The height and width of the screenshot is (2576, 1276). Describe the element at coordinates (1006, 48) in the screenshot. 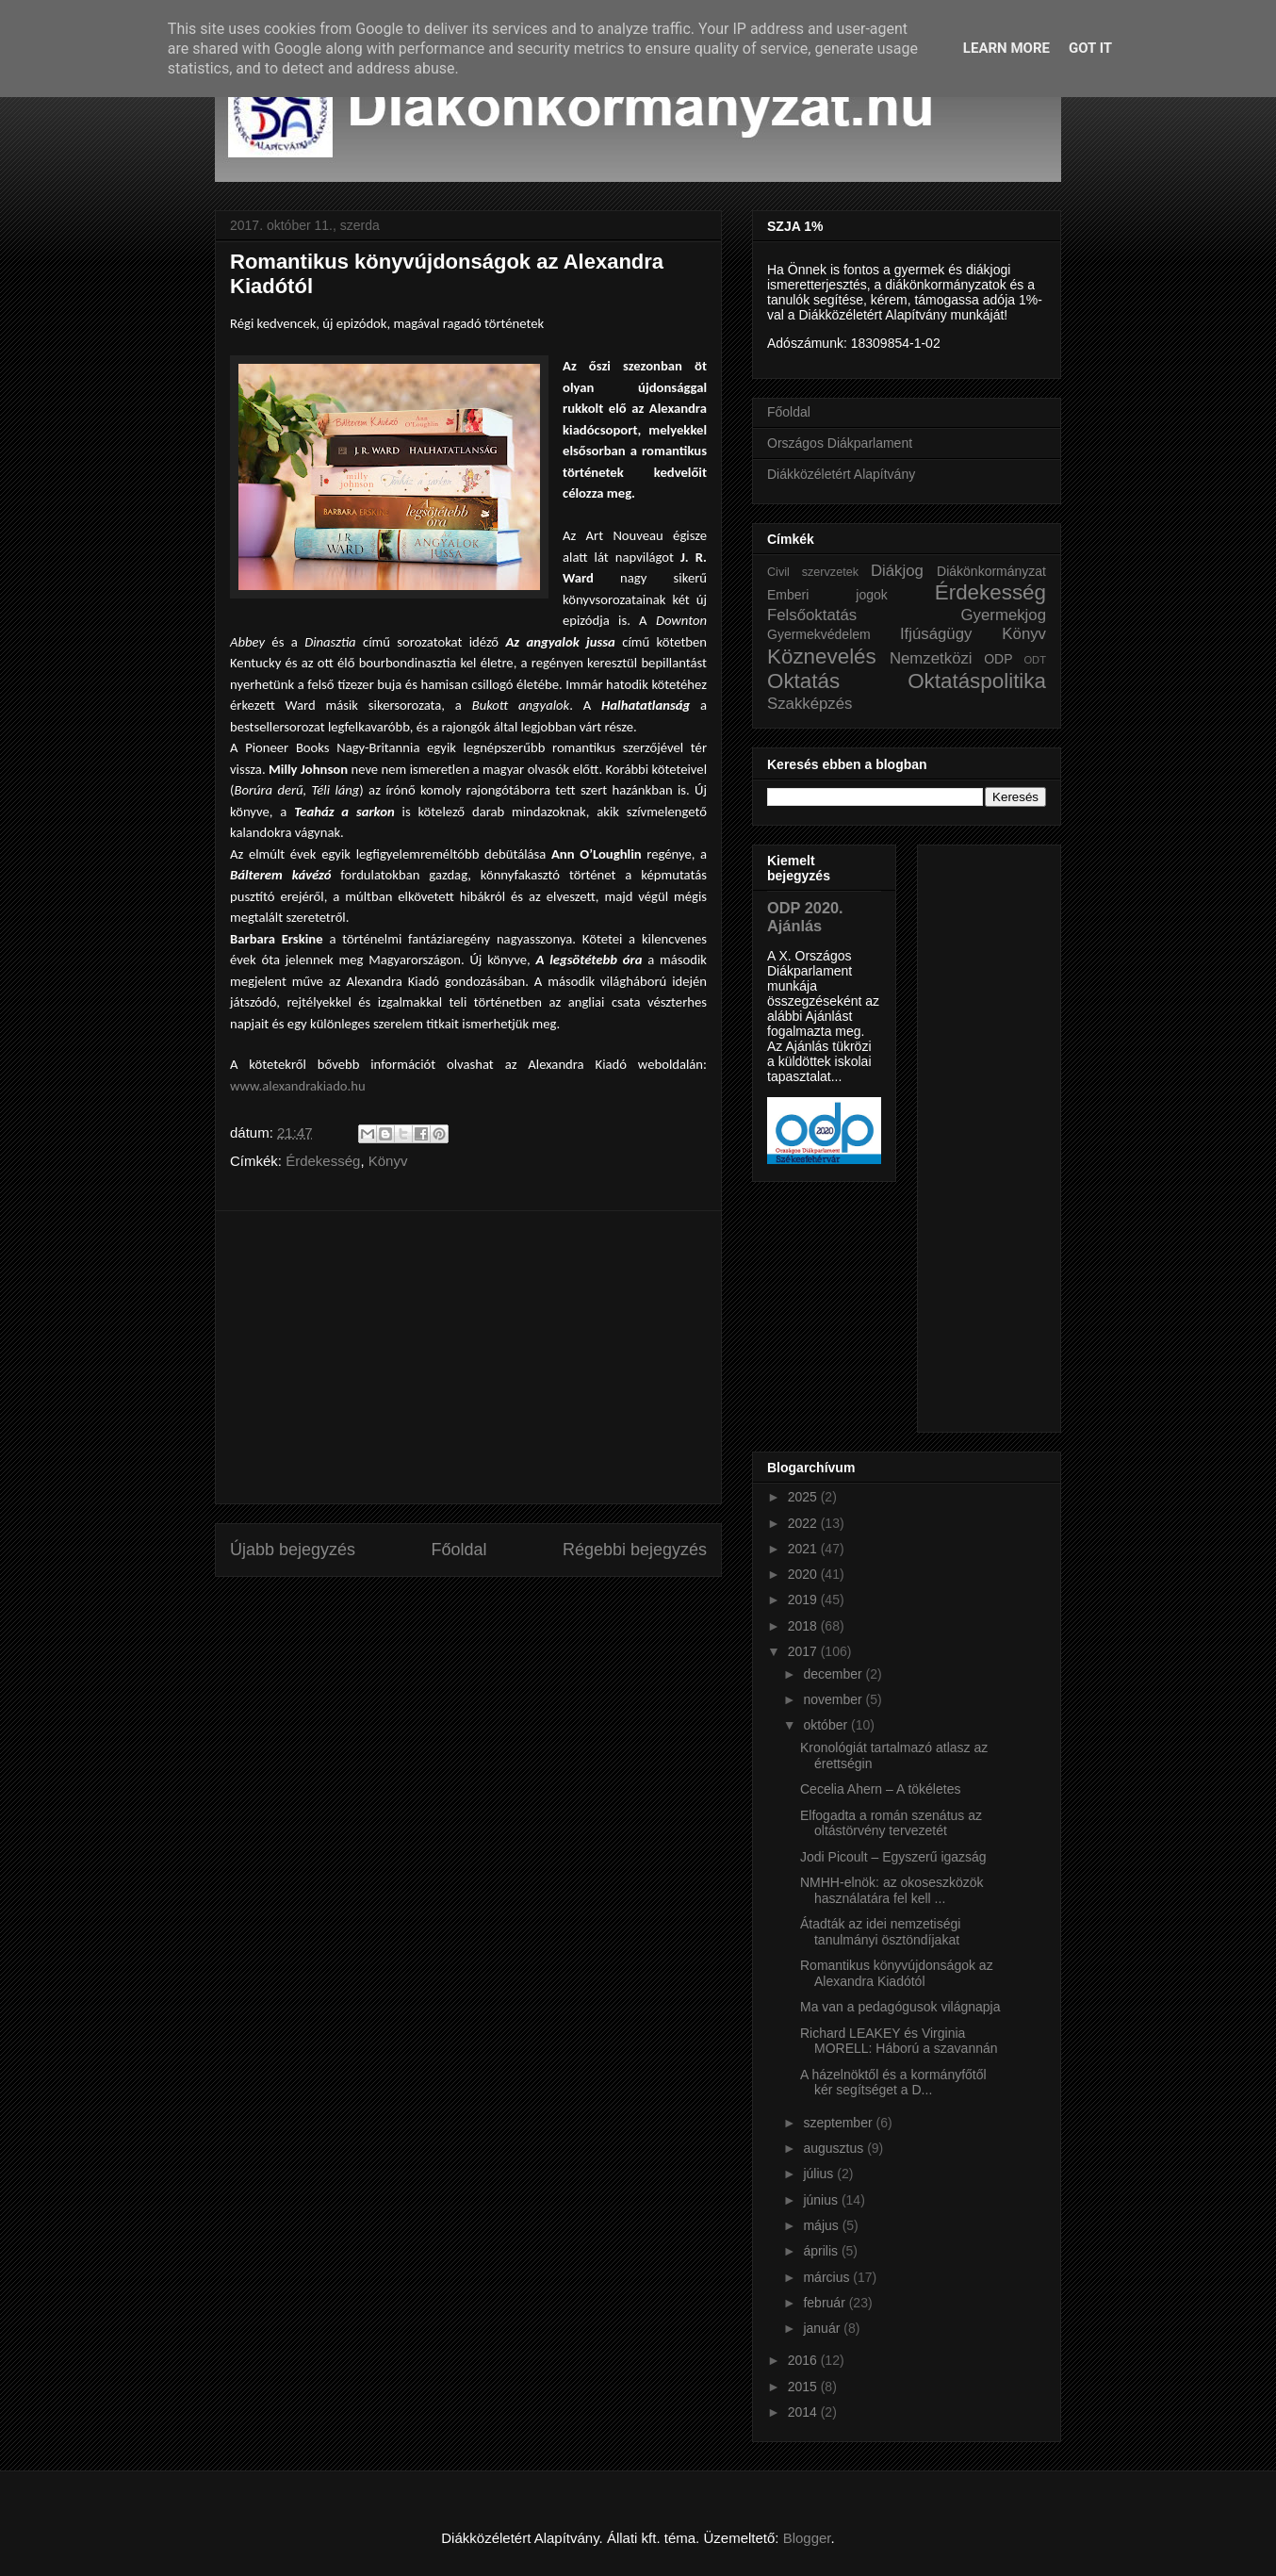

I see `Learn More` at that location.